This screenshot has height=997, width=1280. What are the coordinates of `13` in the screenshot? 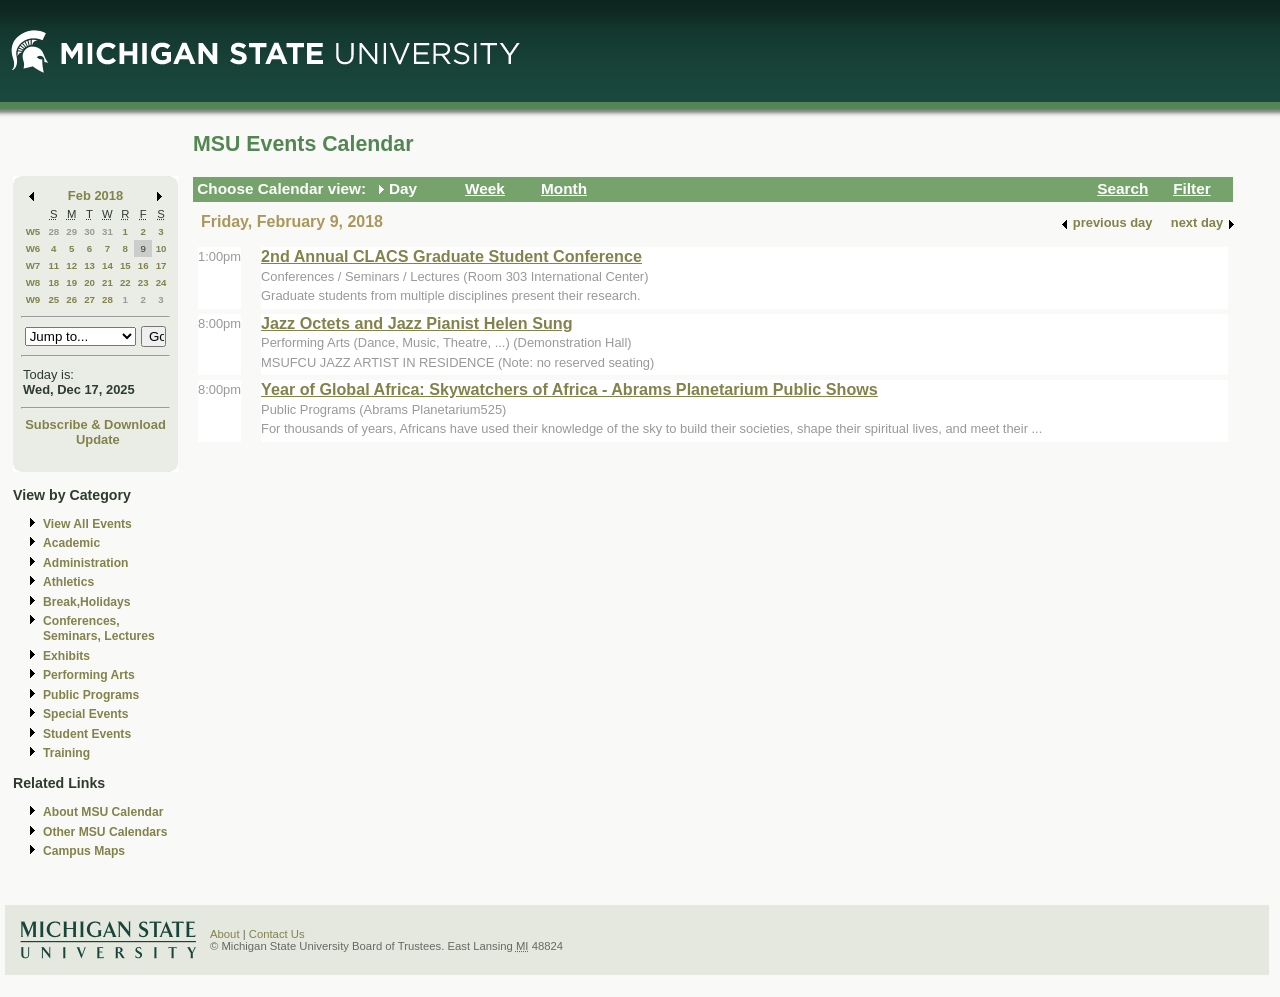 It's located at (89, 265).